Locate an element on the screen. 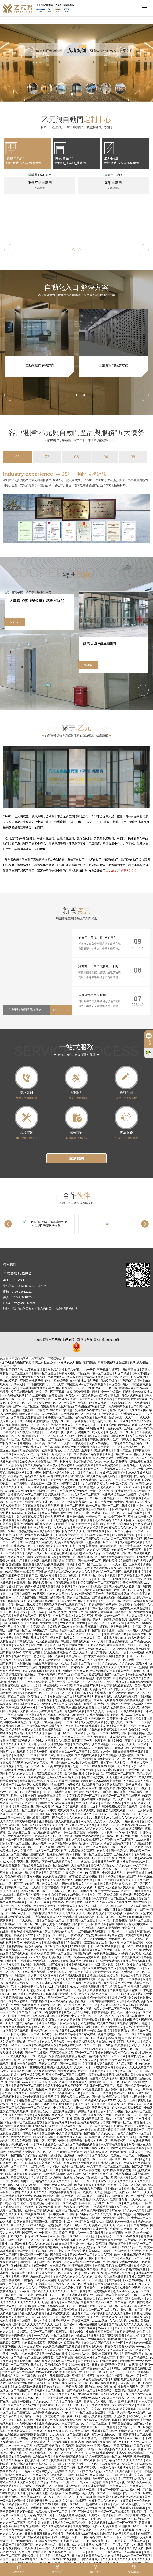 The width and height of the screenshot is (153, 2576). 亚洲成人av电影 is located at coordinates (43, 1740).